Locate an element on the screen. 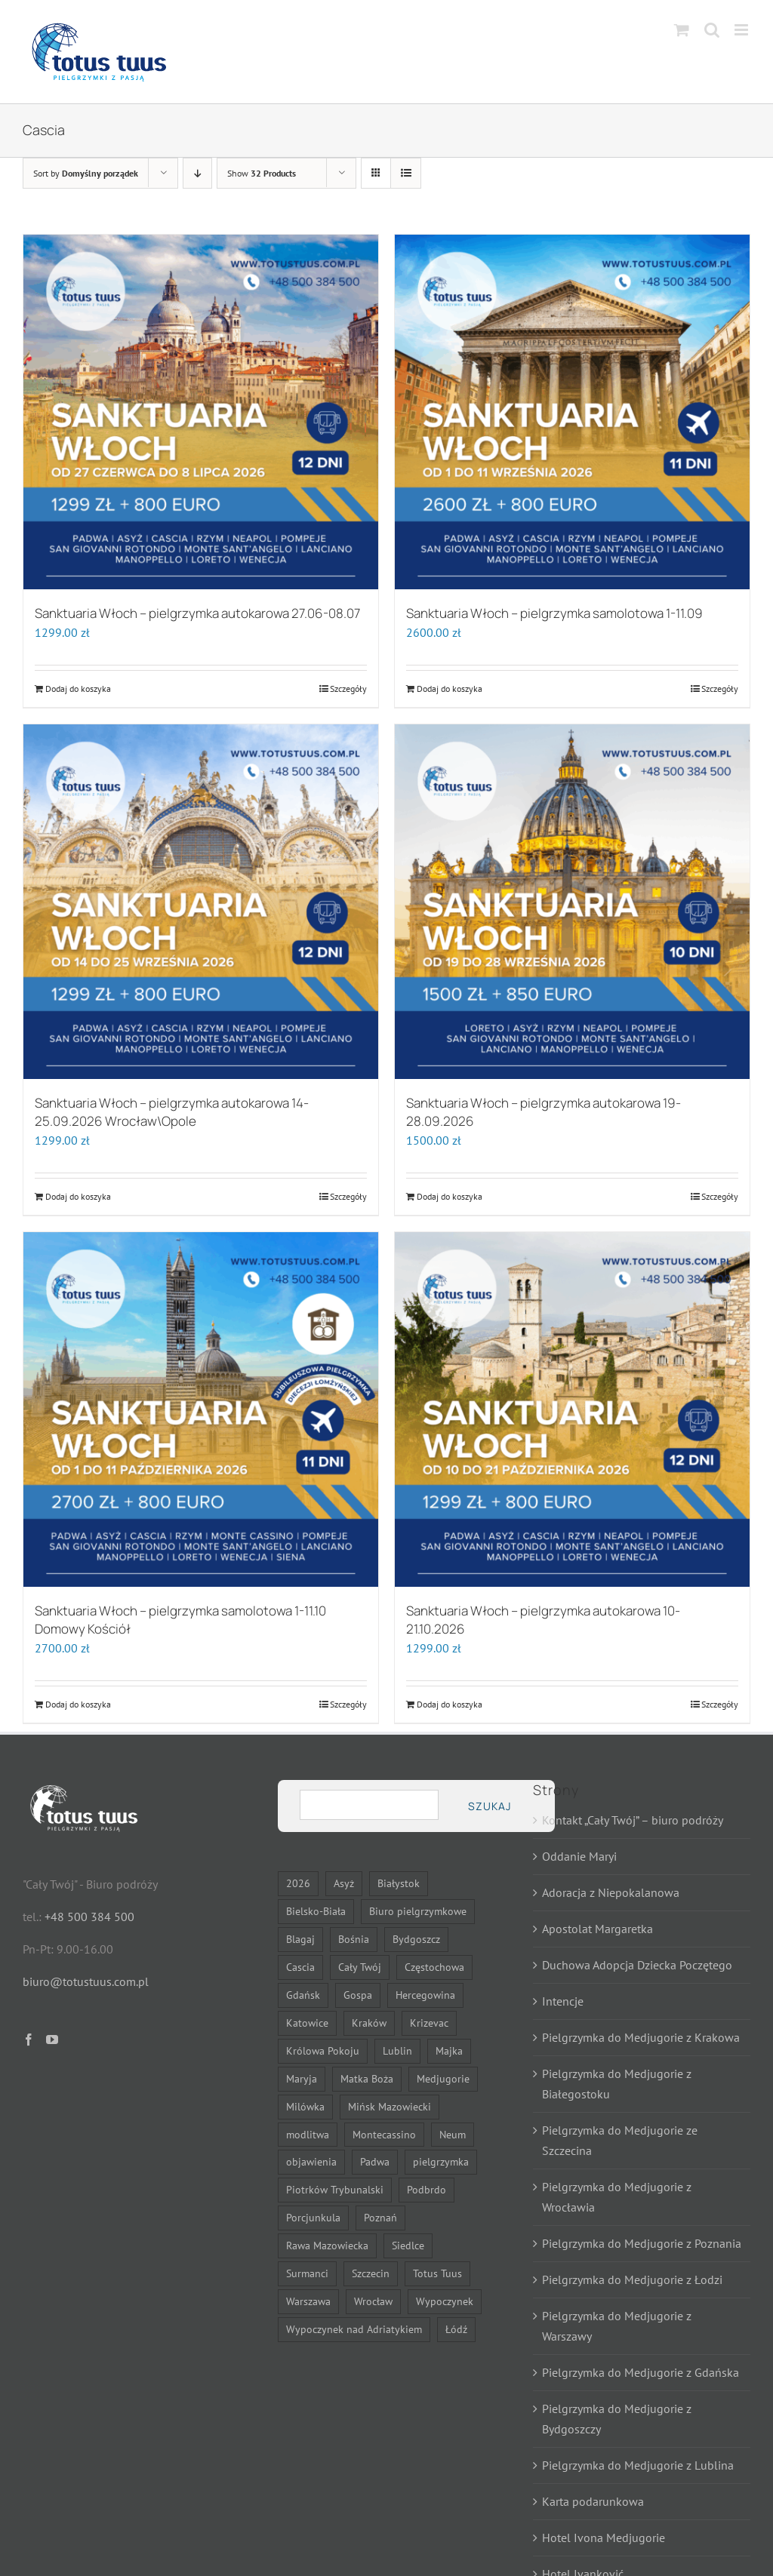 The height and width of the screenshot is (2576, 773). Kontakt „Cały Twój” – biuro podróży is located at coordinates (632, 1819).